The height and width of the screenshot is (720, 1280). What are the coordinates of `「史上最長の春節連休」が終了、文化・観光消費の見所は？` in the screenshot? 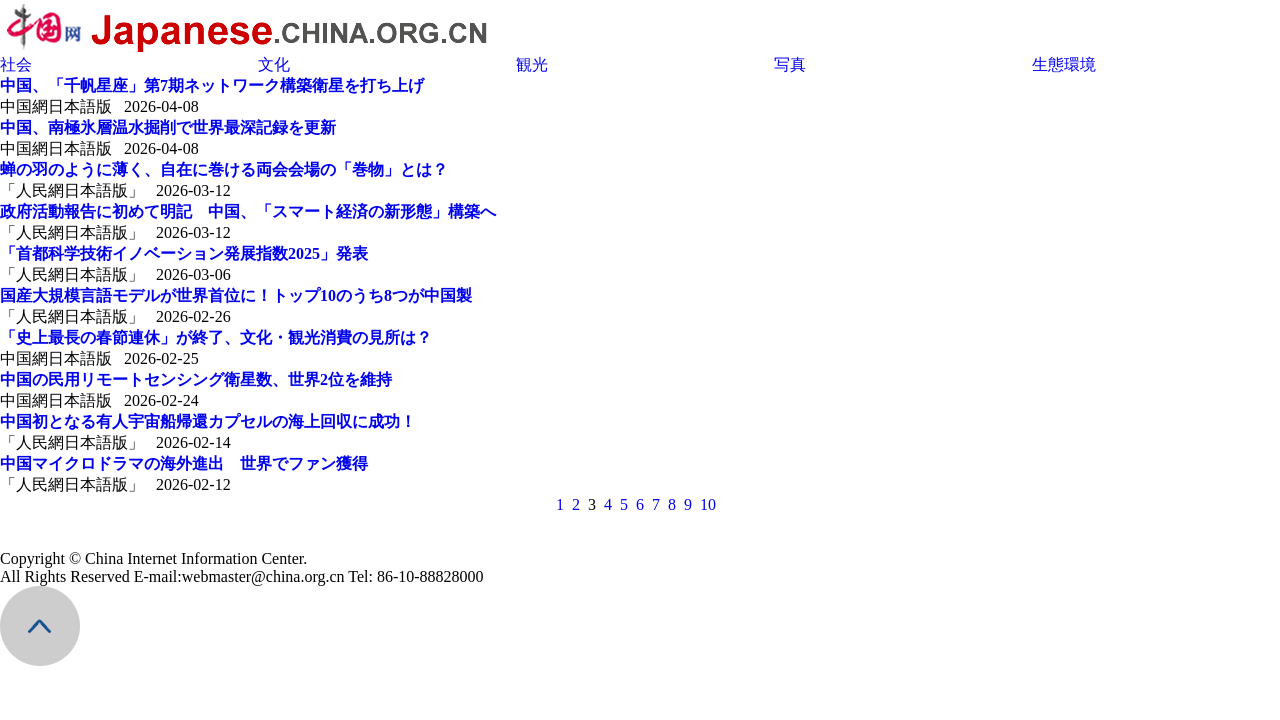 It's located at (216, 337).